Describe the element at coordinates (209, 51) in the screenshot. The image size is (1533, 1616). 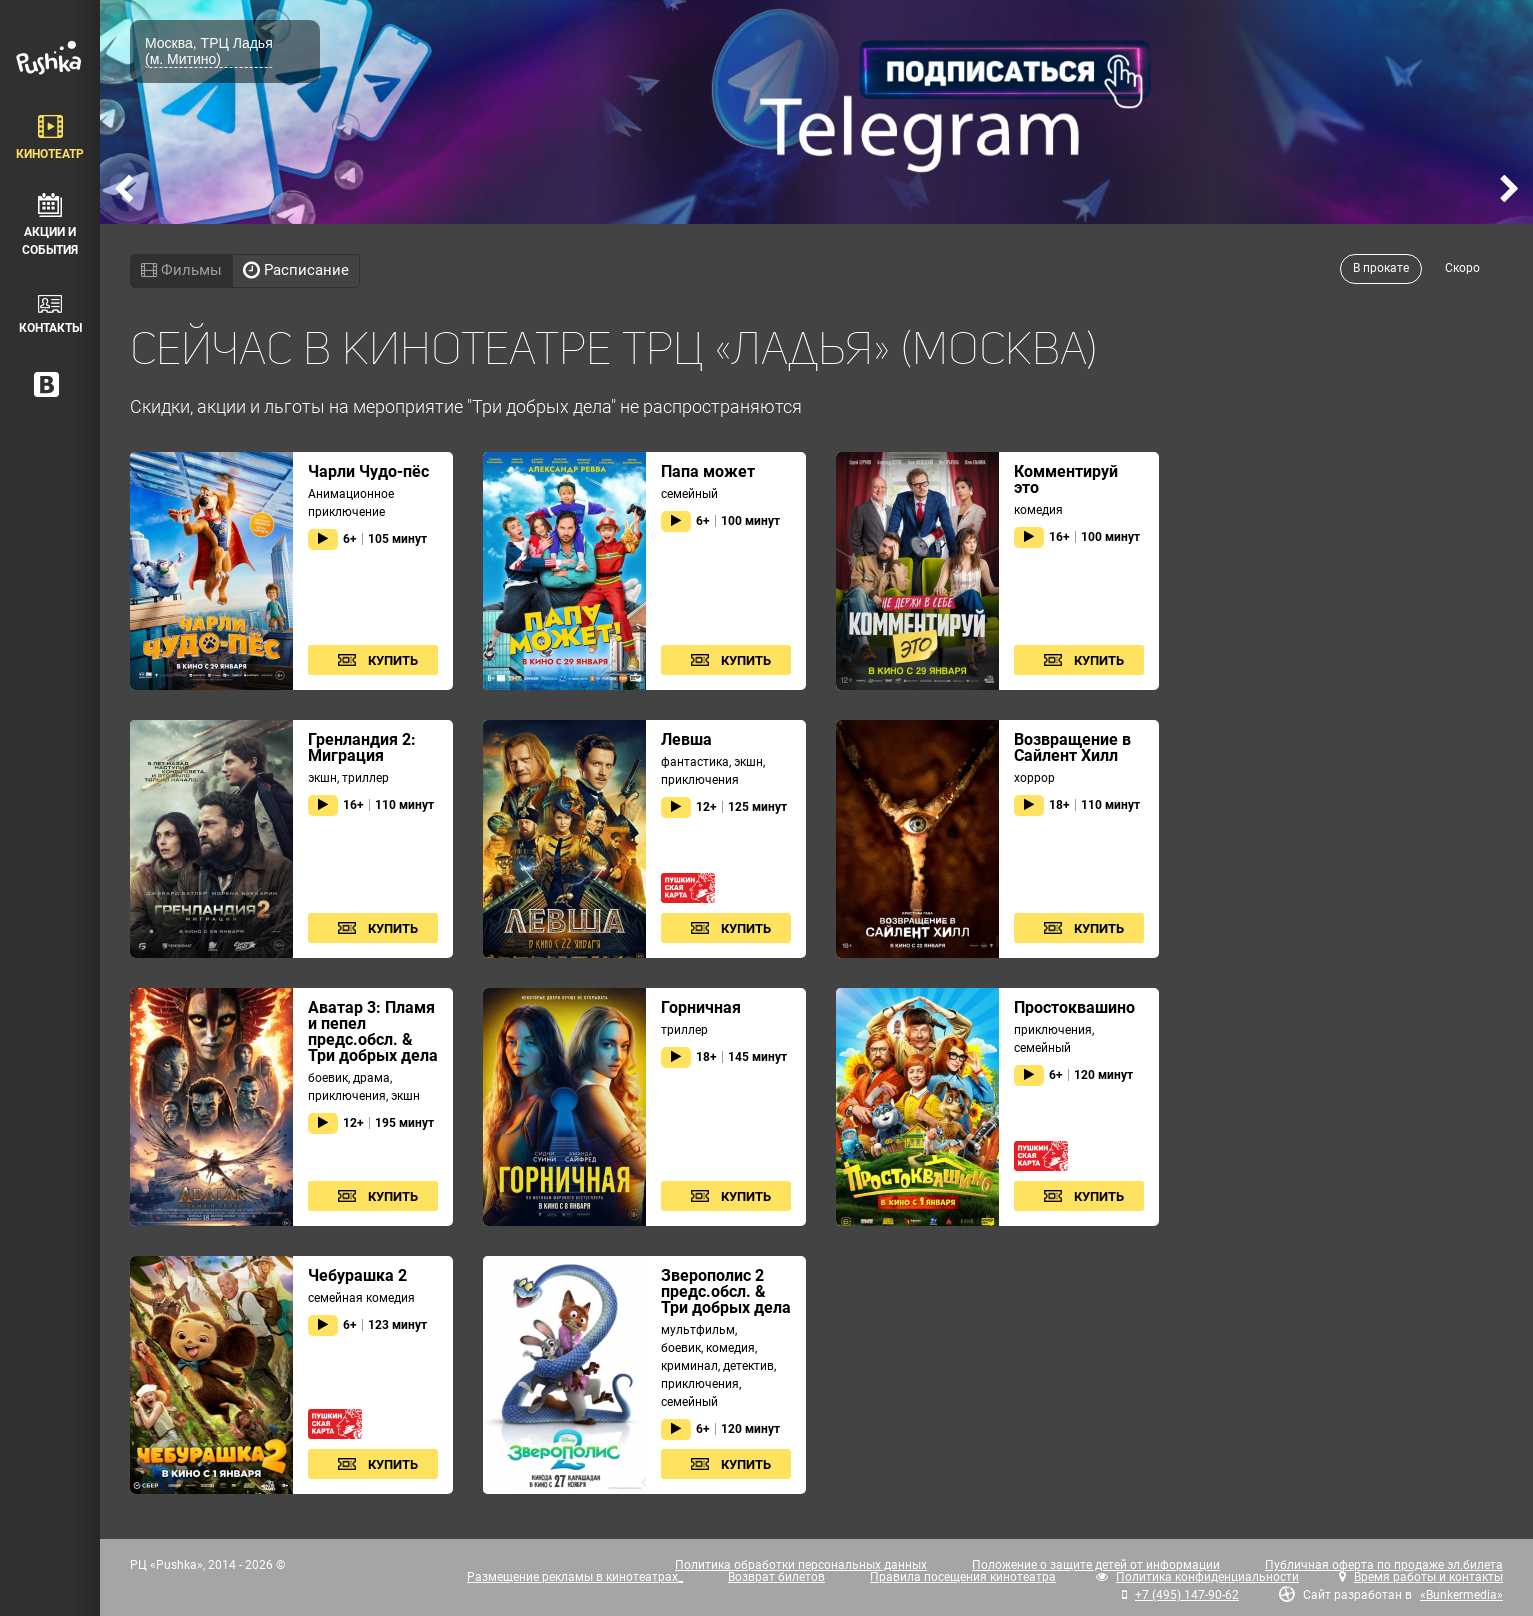
I see `Москва, ТРЦ Ладья (м. Митино)` at that location.